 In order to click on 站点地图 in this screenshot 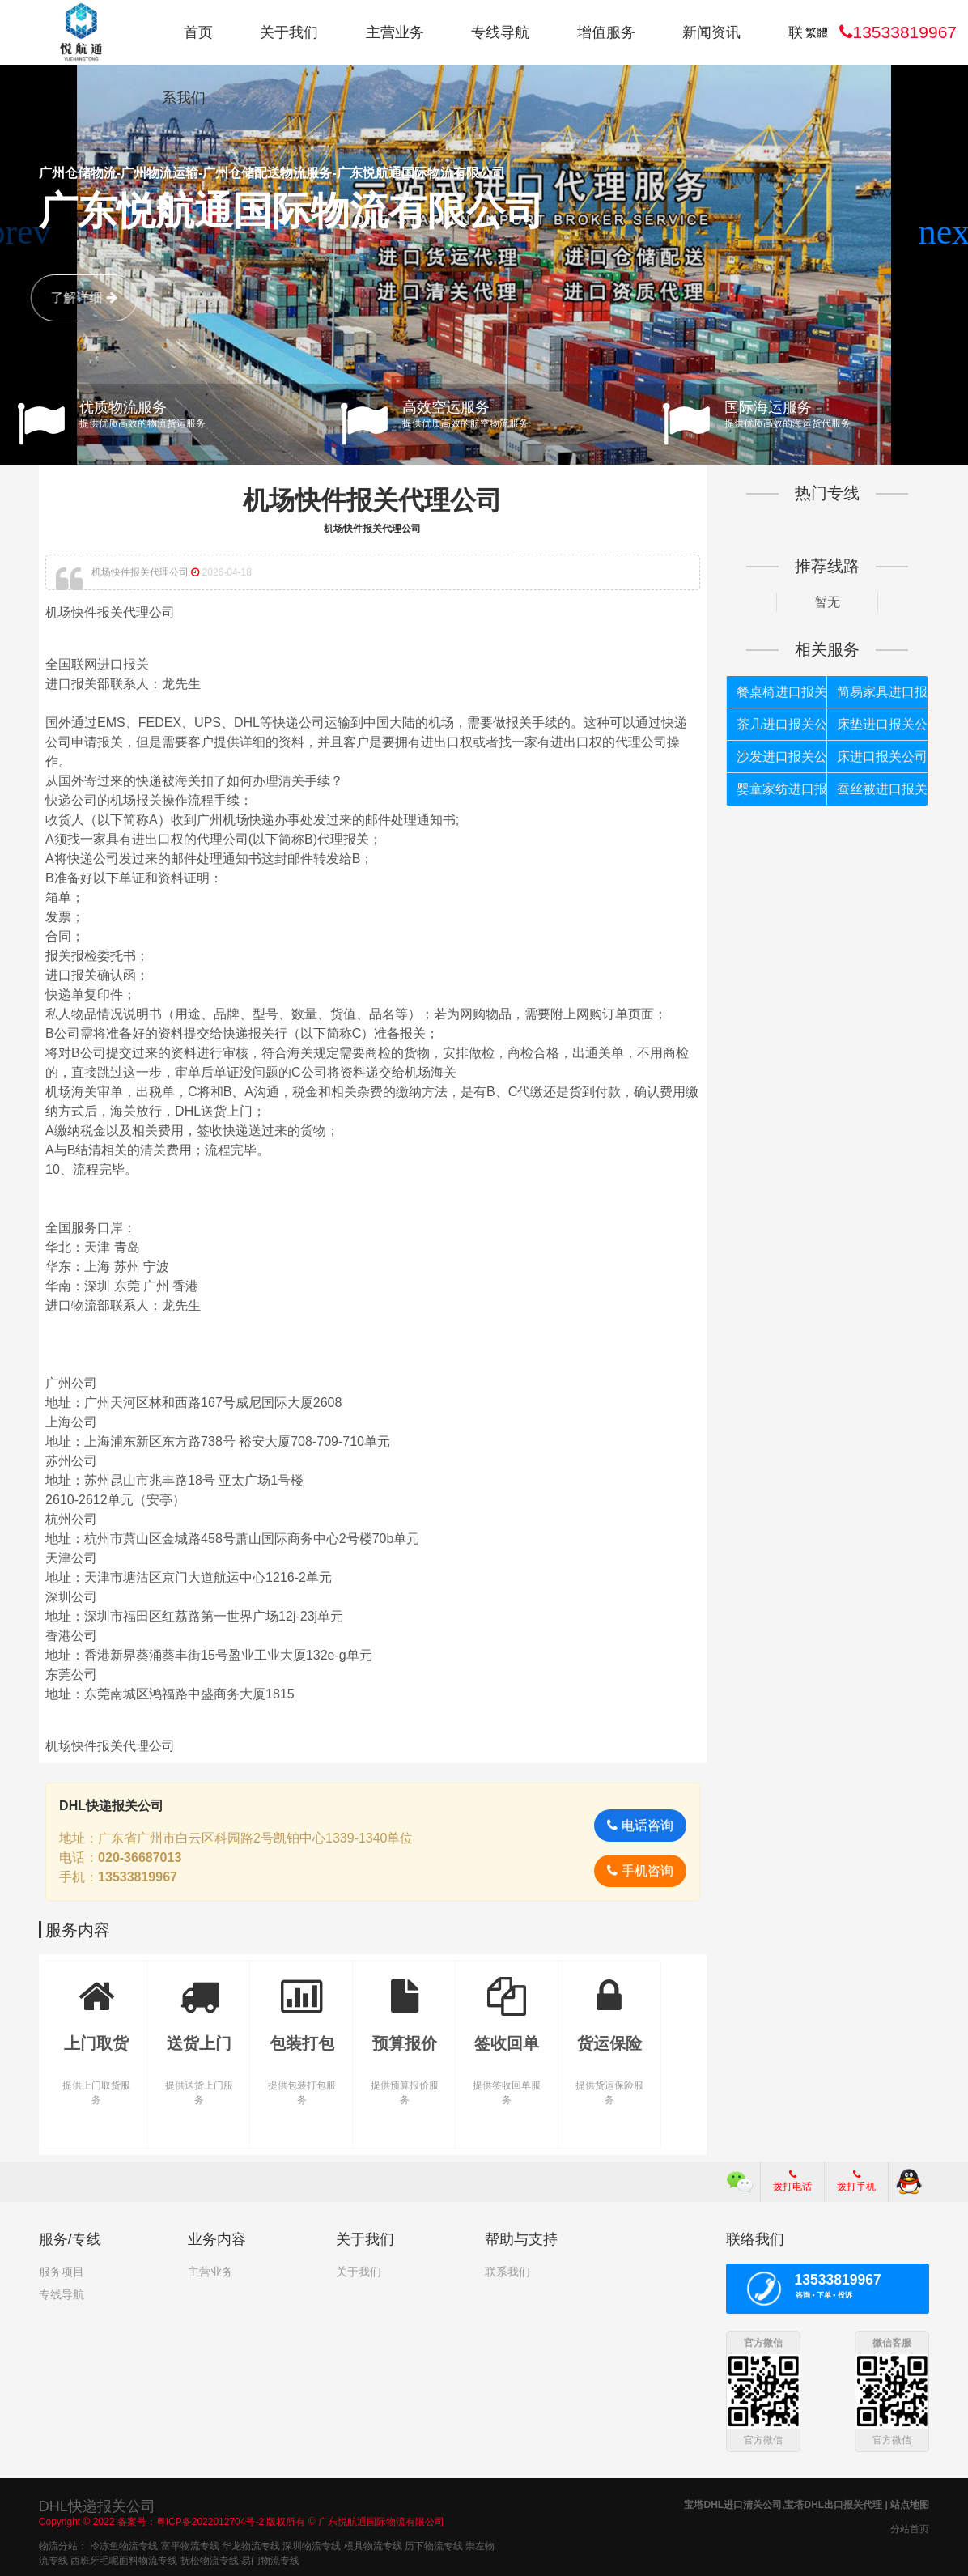, I will do `click(909, 2503)`.